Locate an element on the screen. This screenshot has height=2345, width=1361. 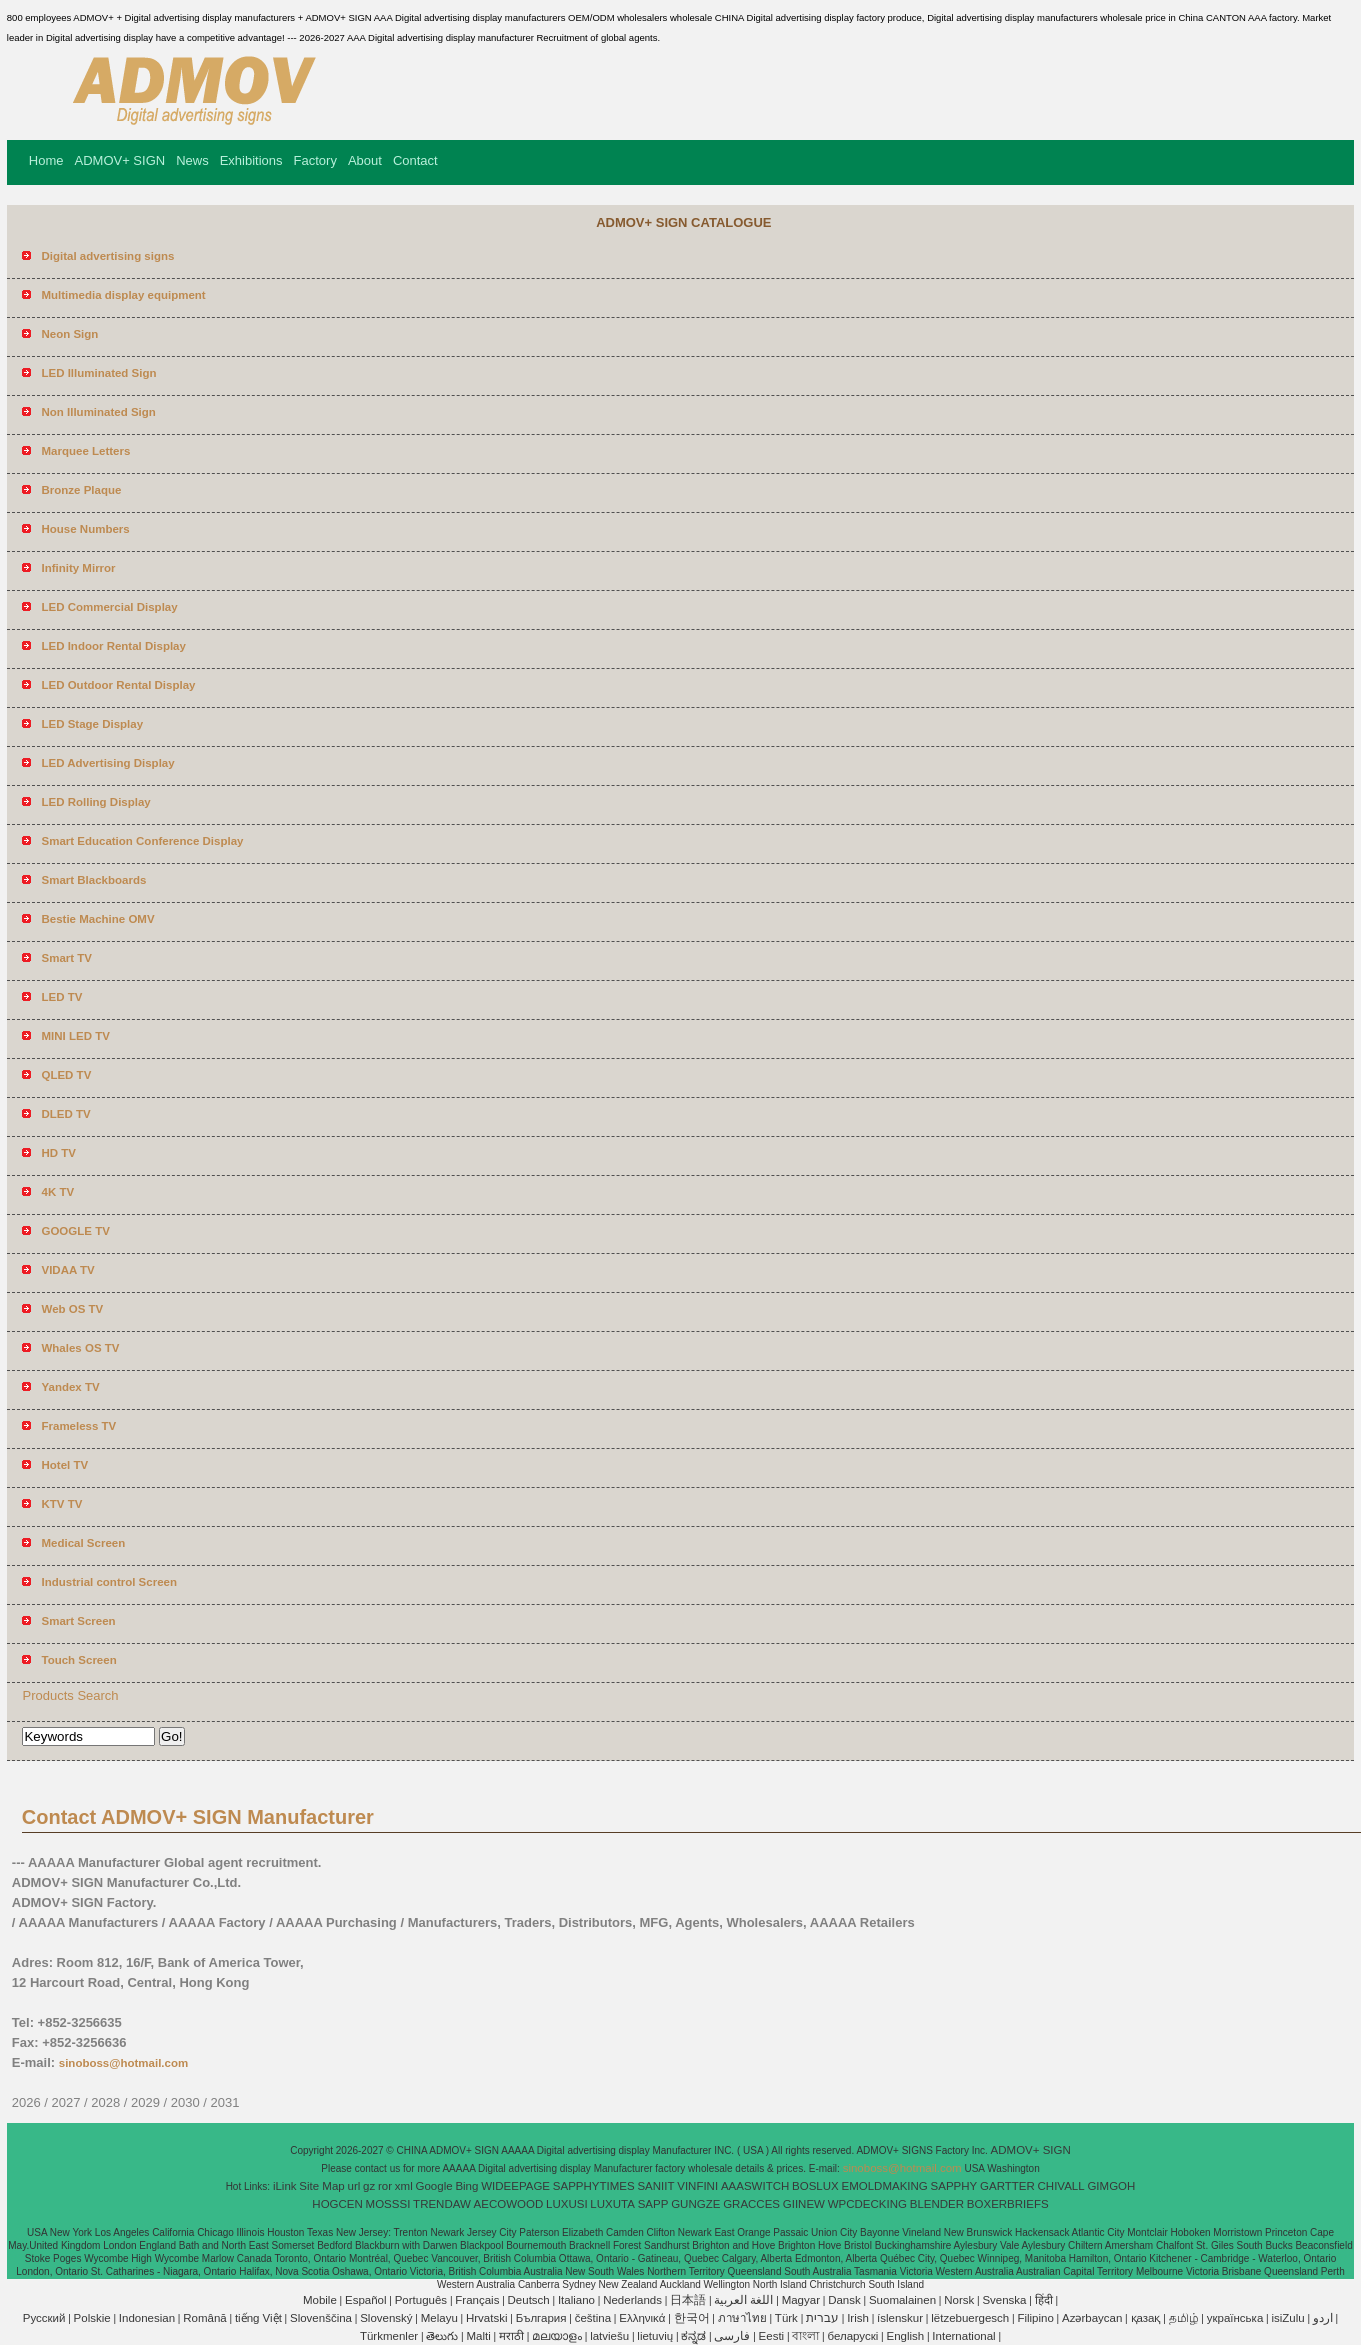
Magyar is located at coordinates (801, 2300).